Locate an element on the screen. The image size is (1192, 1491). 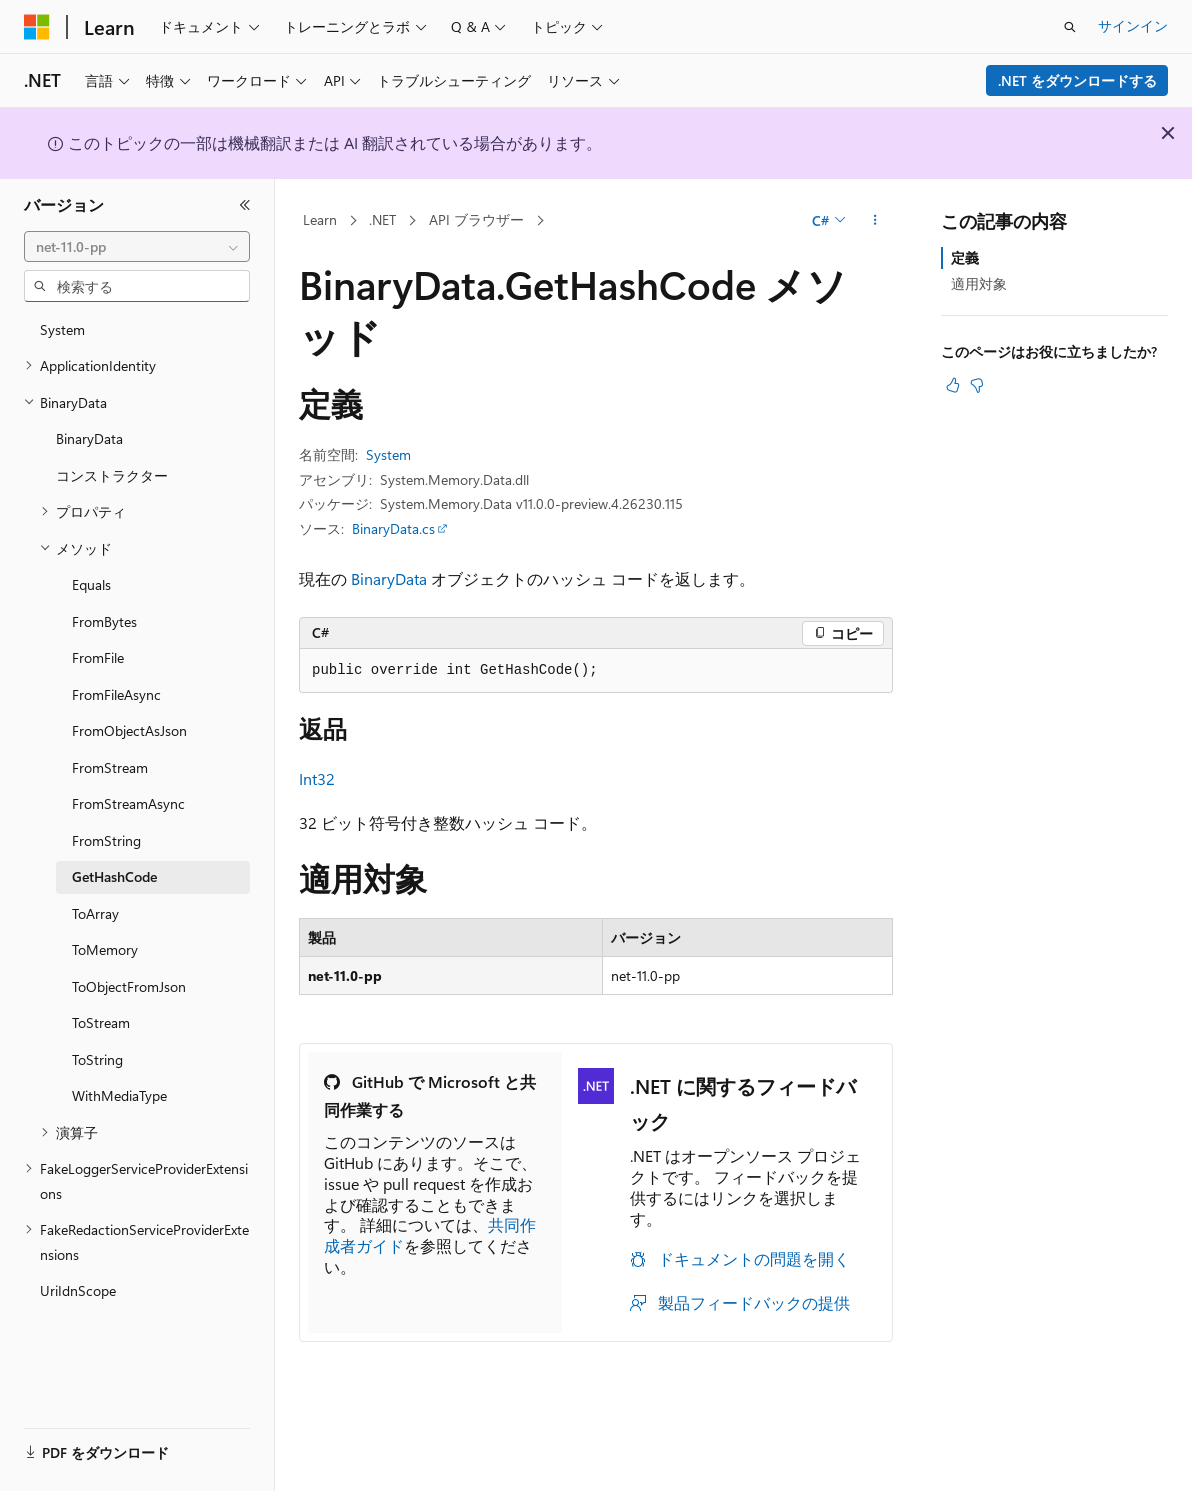
BinaryData.cs is located at coordinates (393, 528).